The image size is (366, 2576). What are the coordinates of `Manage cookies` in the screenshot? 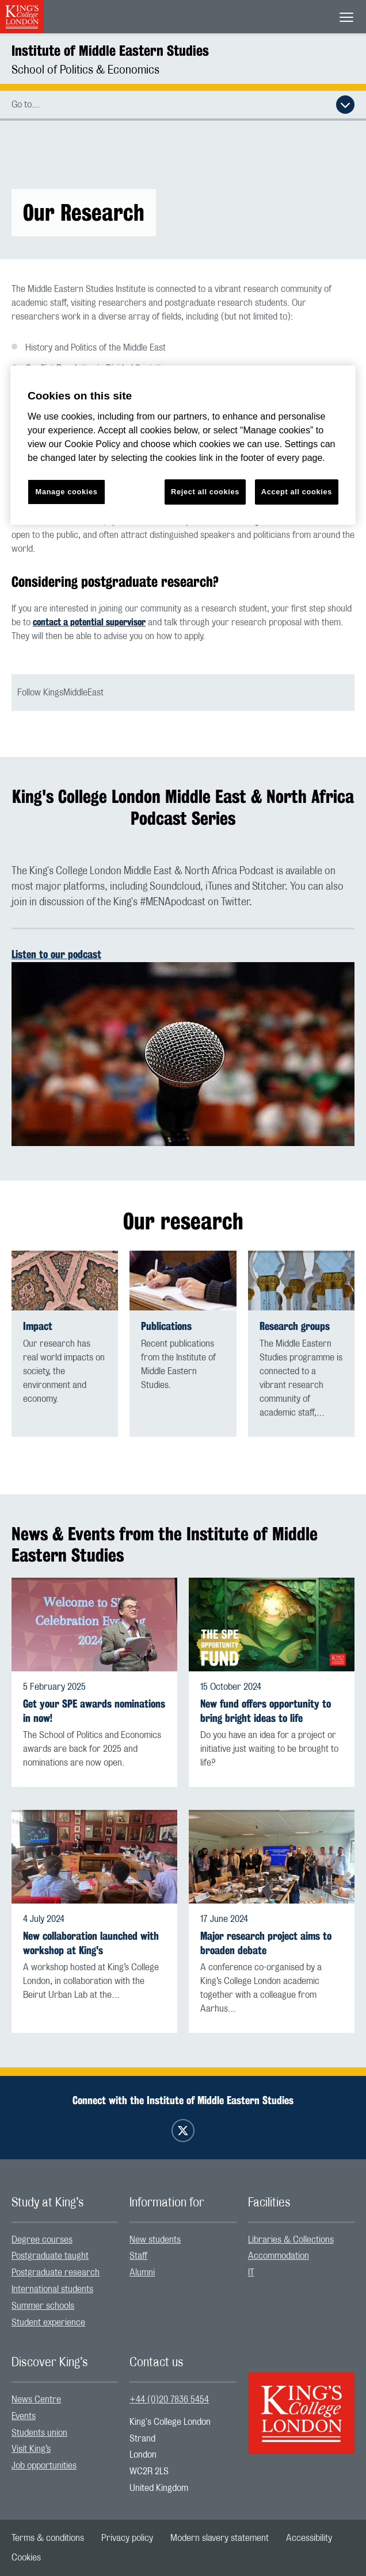 It's located at (67, 491).